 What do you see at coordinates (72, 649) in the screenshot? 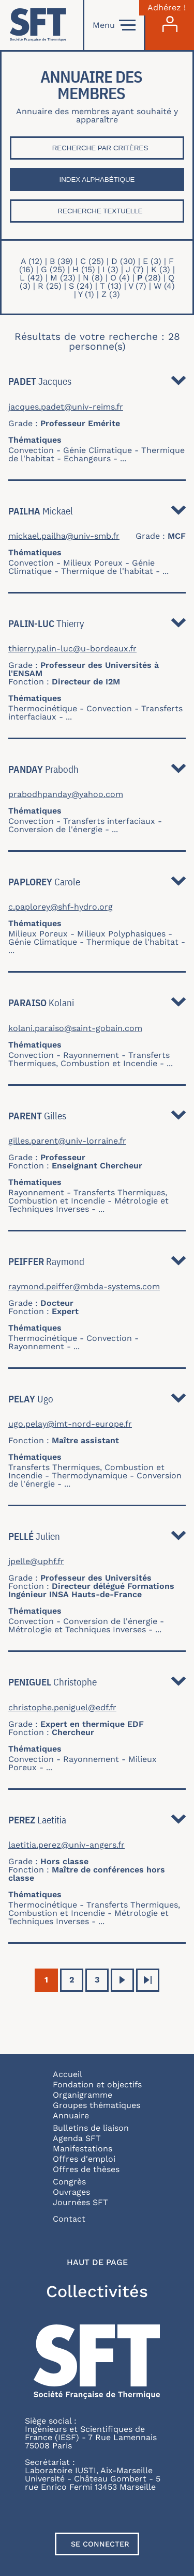
I see `thierry.palin-luc@u-bordeaux.fr` at bounding box center [72, 649].